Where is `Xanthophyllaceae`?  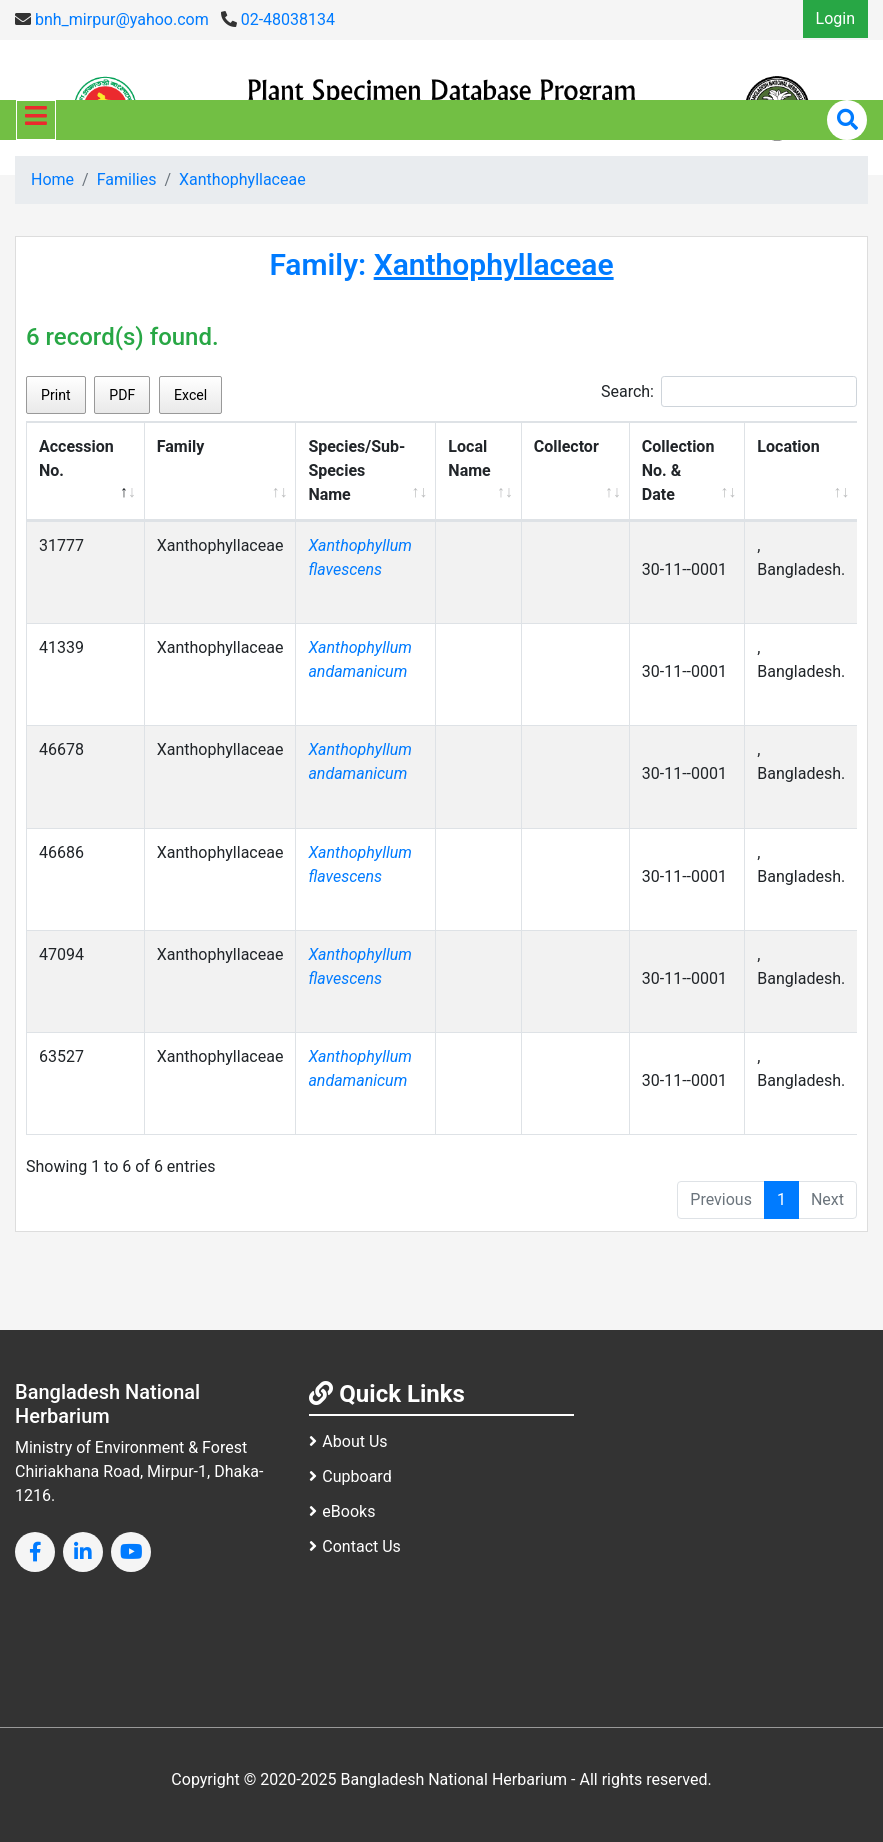 Xanthophyllaceae is located at coordinates (242, 179).